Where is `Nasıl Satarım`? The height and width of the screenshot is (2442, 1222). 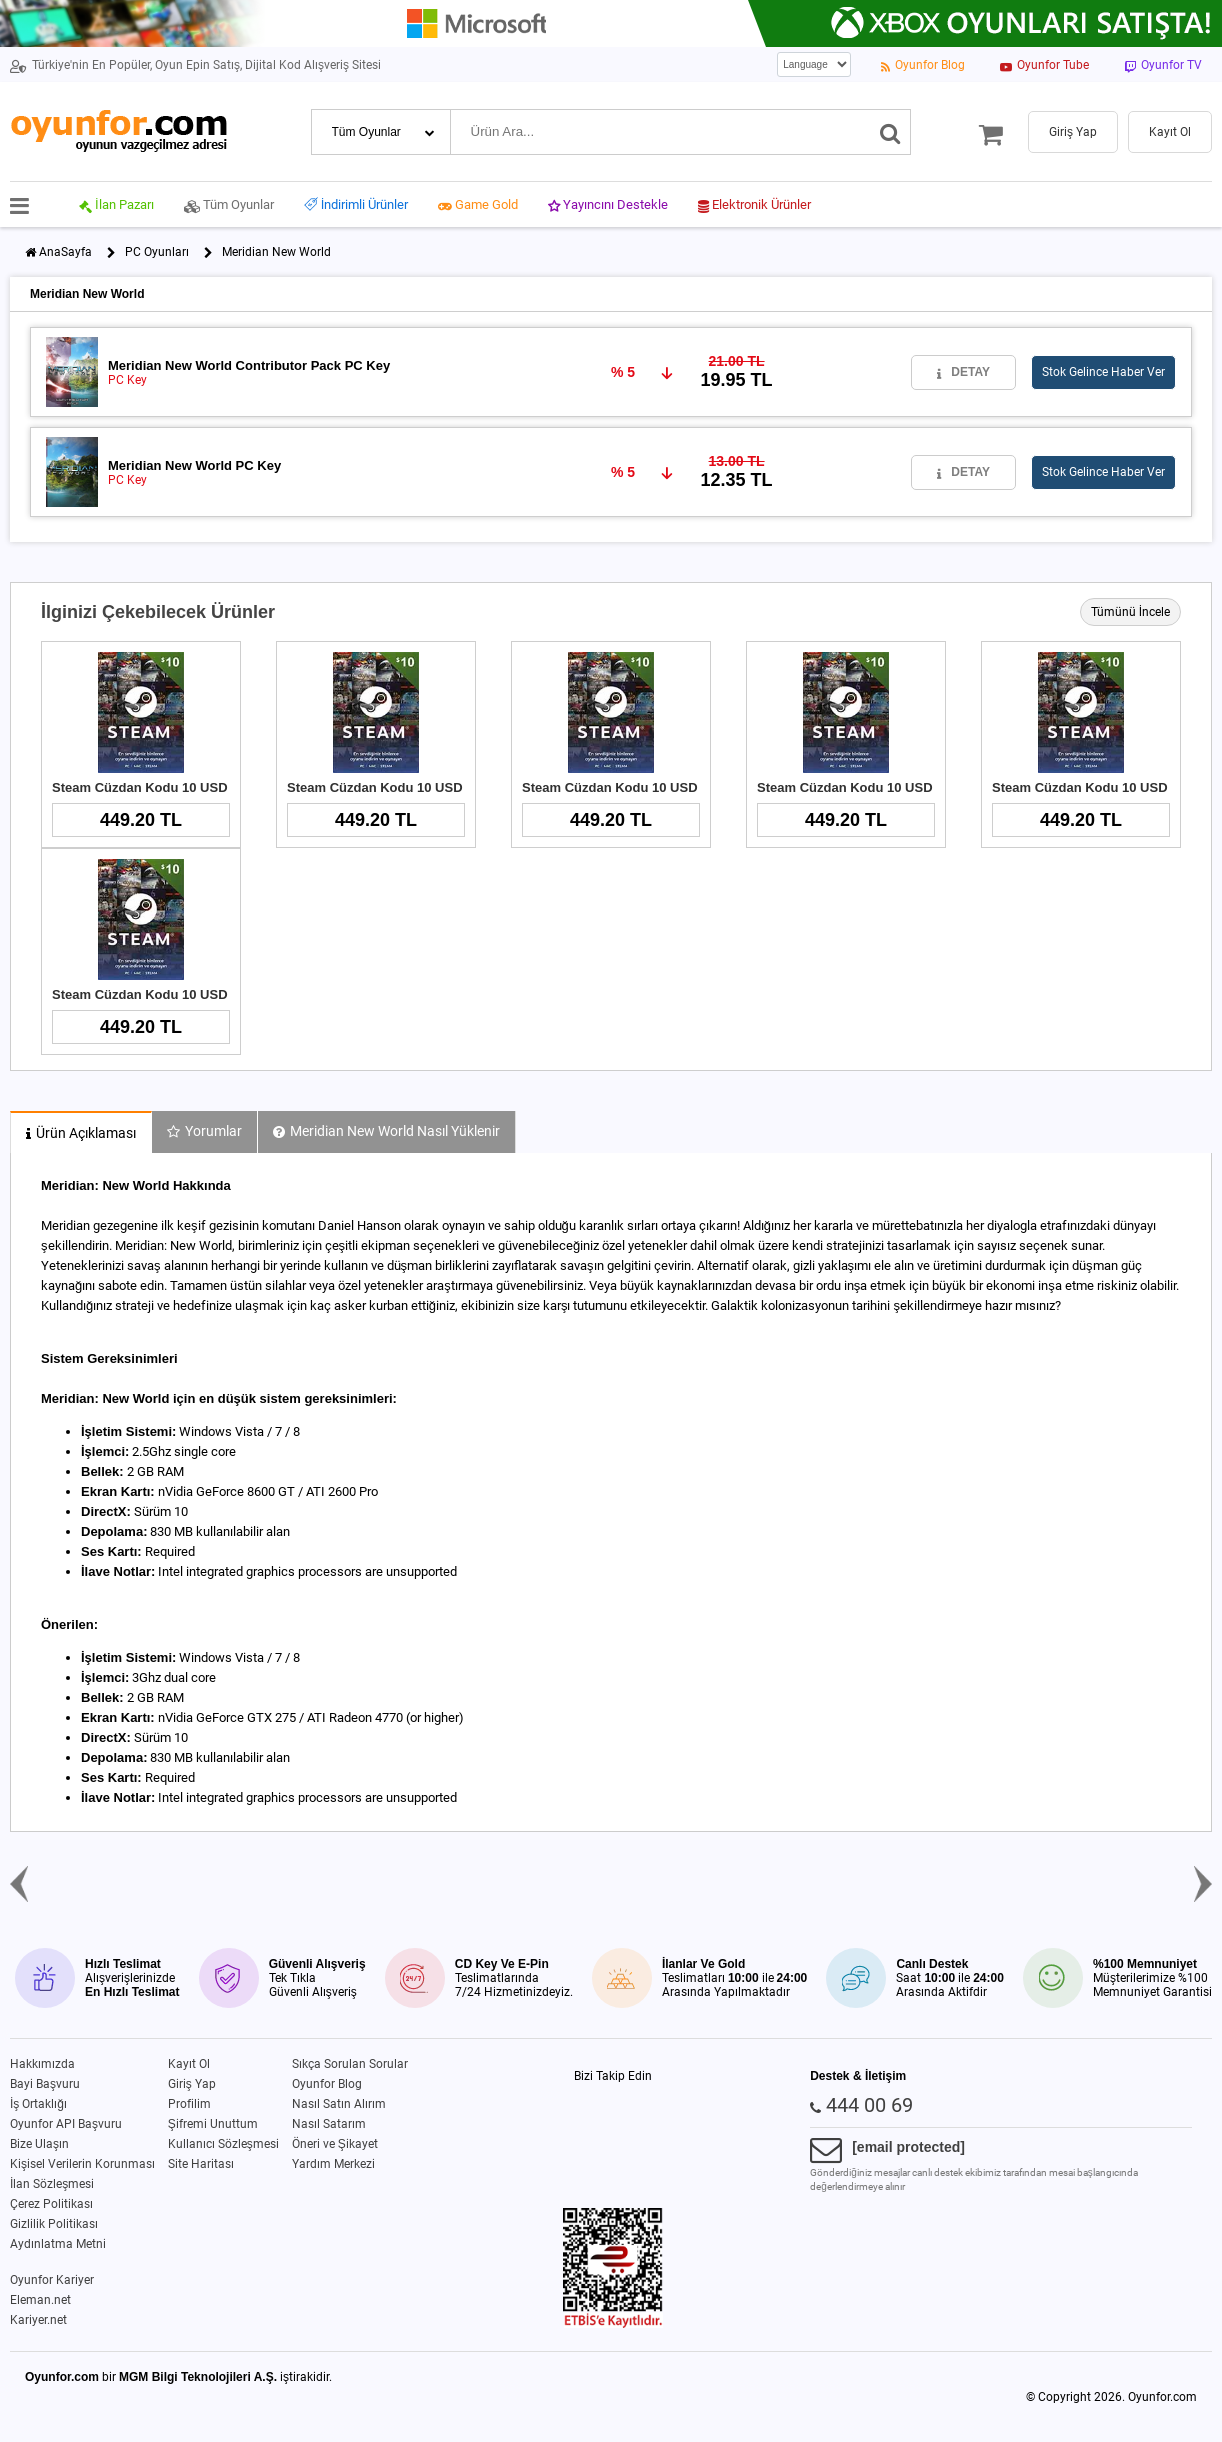
Nasıl Satarım is located at coordinates (329, 2124).